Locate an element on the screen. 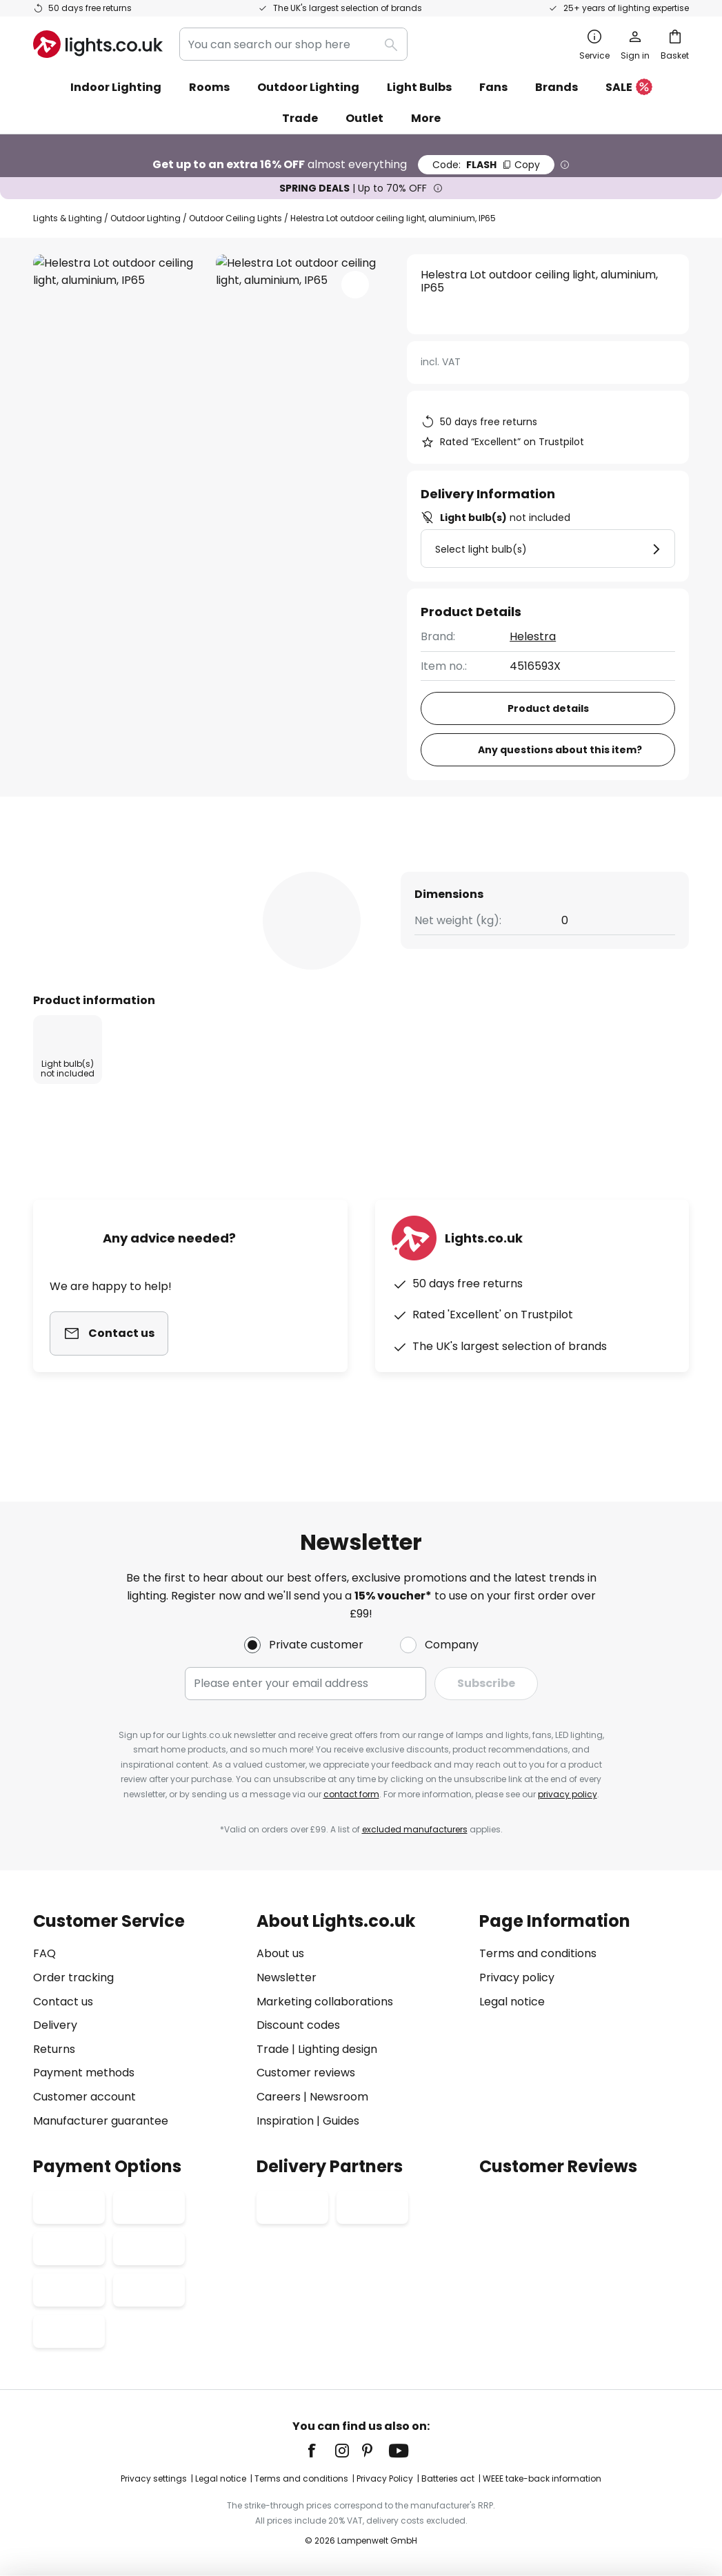 The image size is (722, 2576). Customer reviews is located at coordinates (306, 2073).